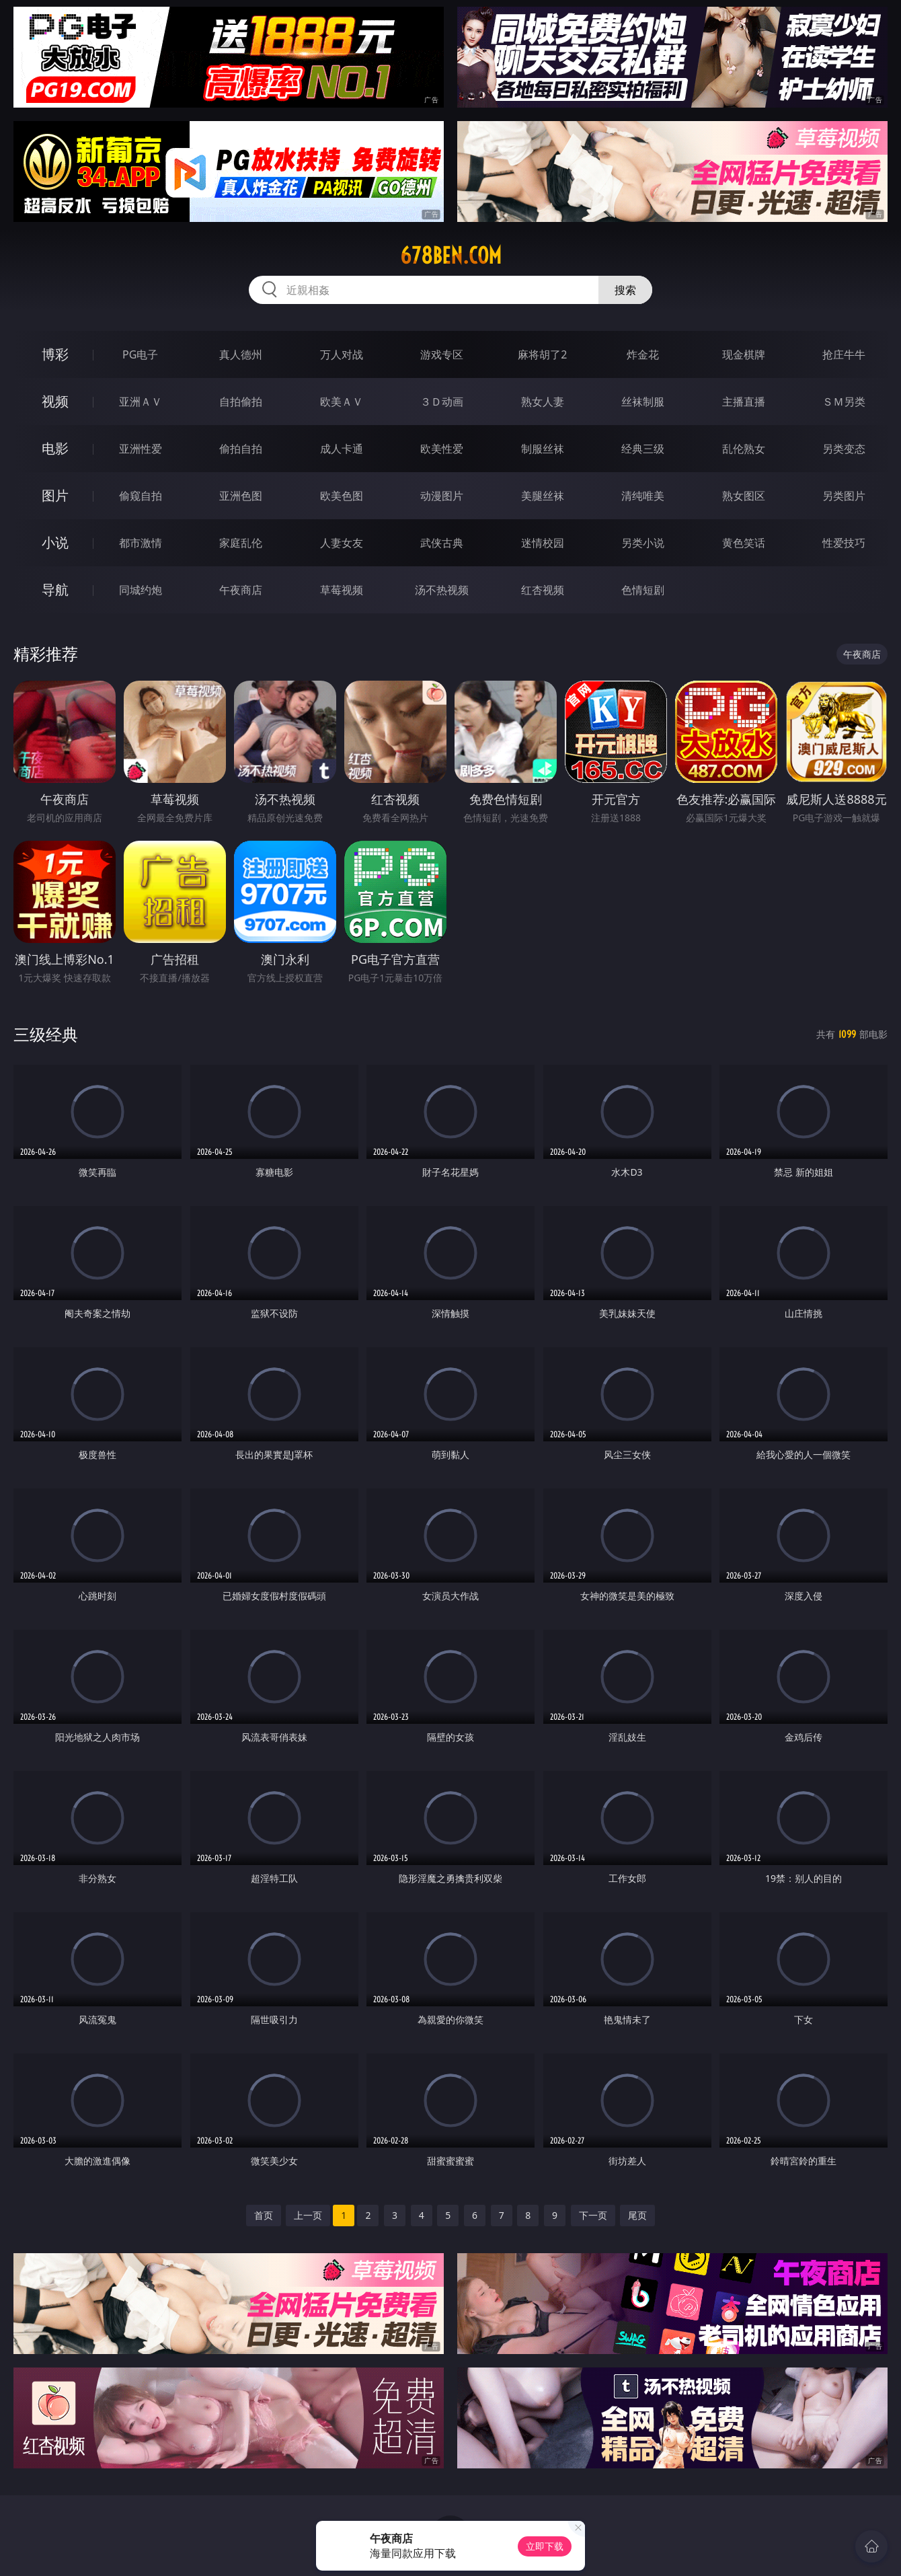  What do you see at coordinates (140, 448) in the screenshot?
I see `亚洲性爱` at bounding box center [140, 448].